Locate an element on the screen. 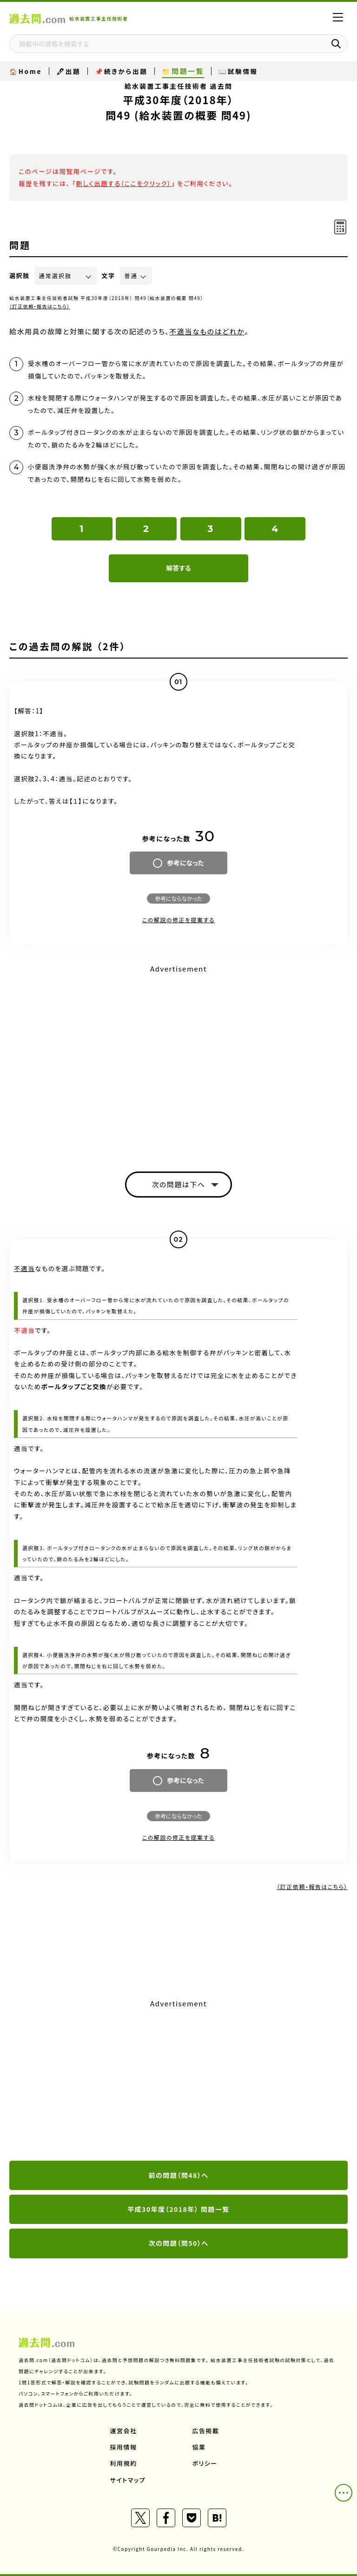 The width and height of the screenshot is (357, 2576). 参考にならなかった is located at coordinates (178, 898).